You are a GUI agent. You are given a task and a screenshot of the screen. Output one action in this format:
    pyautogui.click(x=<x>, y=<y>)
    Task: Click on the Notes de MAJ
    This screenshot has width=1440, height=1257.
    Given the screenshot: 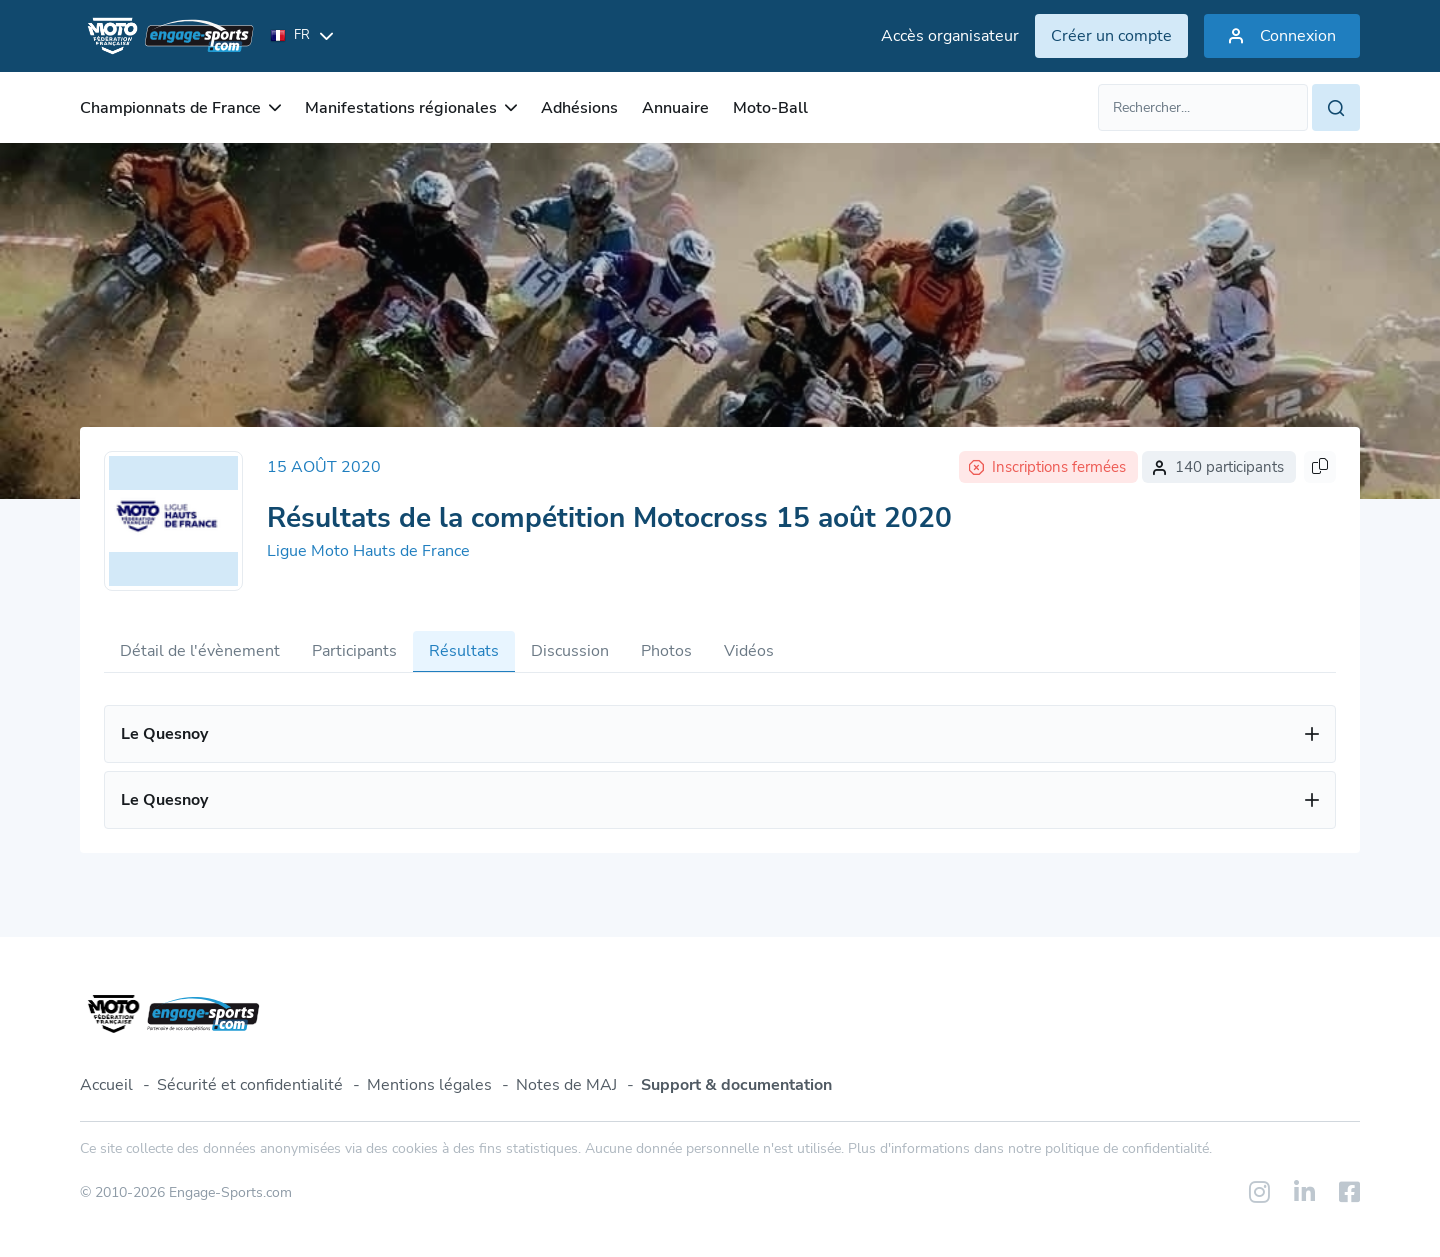 What is the action you would take?
    pyautogui.click(x=566, y=1085)
    